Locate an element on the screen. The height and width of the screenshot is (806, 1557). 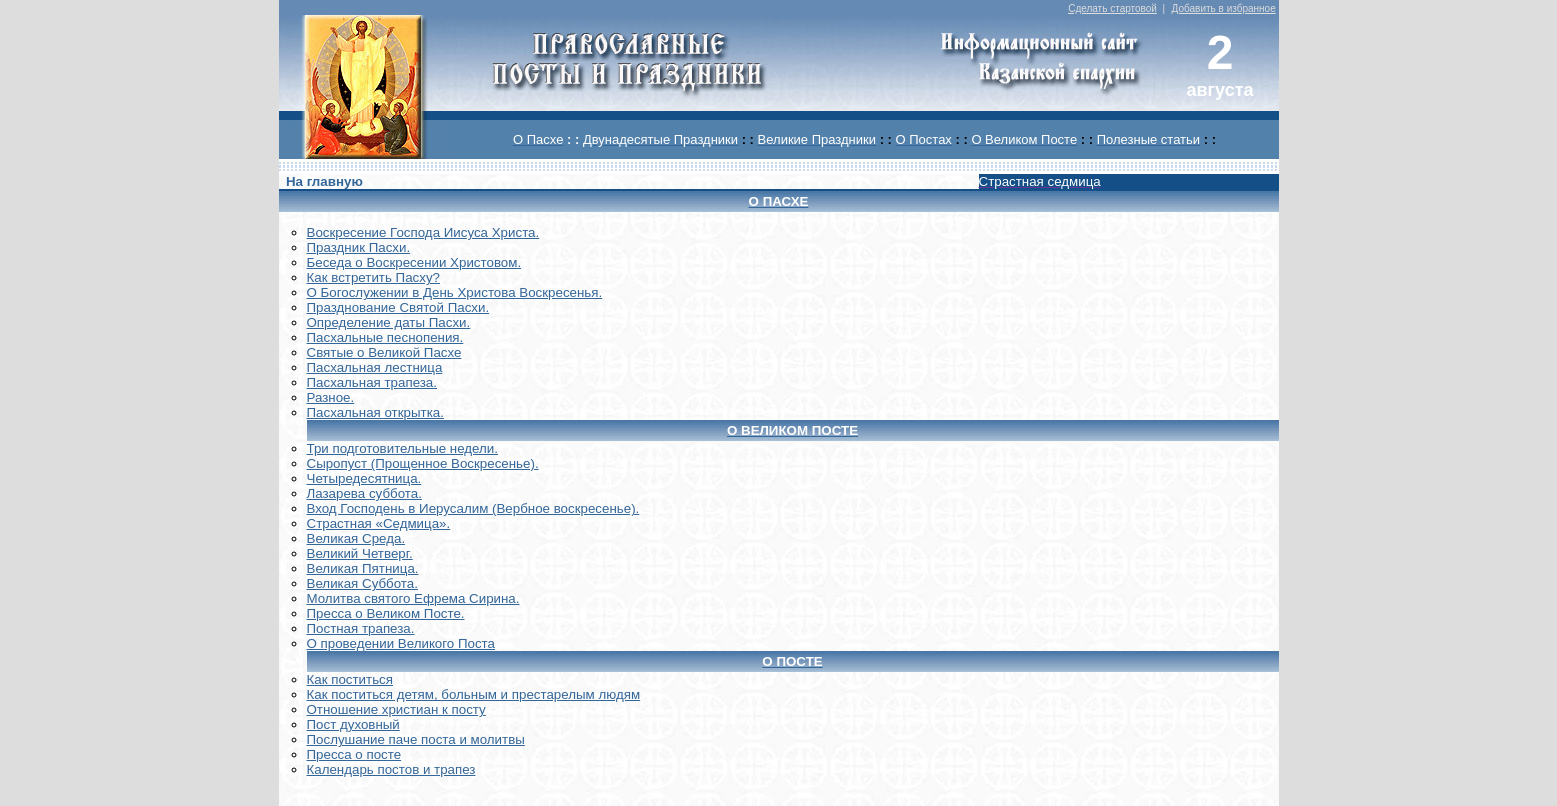
Беседа о Воскресении Христовом. is located at coordinates (414, 262).